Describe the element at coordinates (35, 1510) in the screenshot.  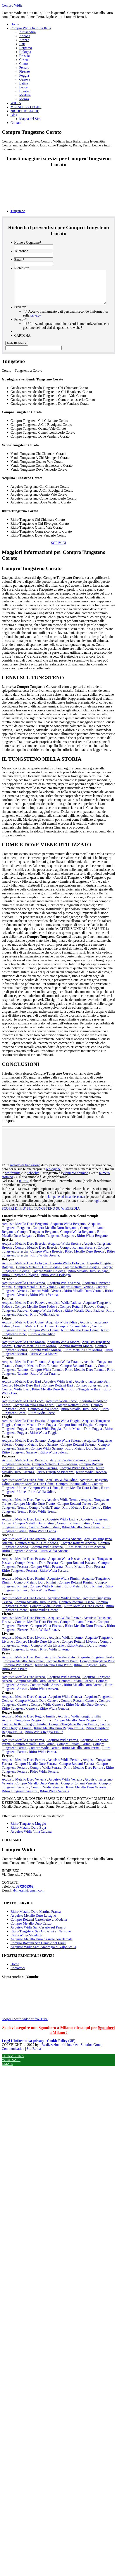
I see `Compro Metallo Duro Trento` at that location.